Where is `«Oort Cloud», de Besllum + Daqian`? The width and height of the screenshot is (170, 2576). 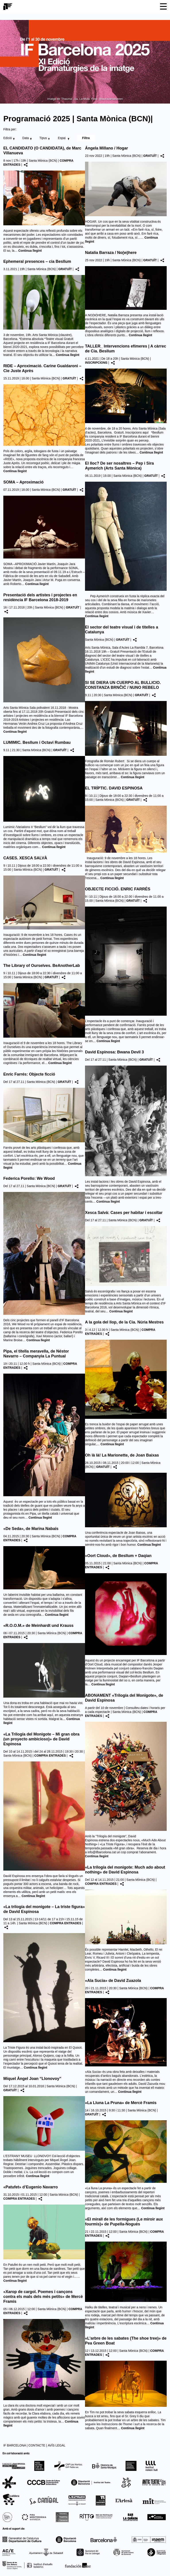
«Oort Cloud», de Besllum + Daqian is located at coordinates (118, 1555).